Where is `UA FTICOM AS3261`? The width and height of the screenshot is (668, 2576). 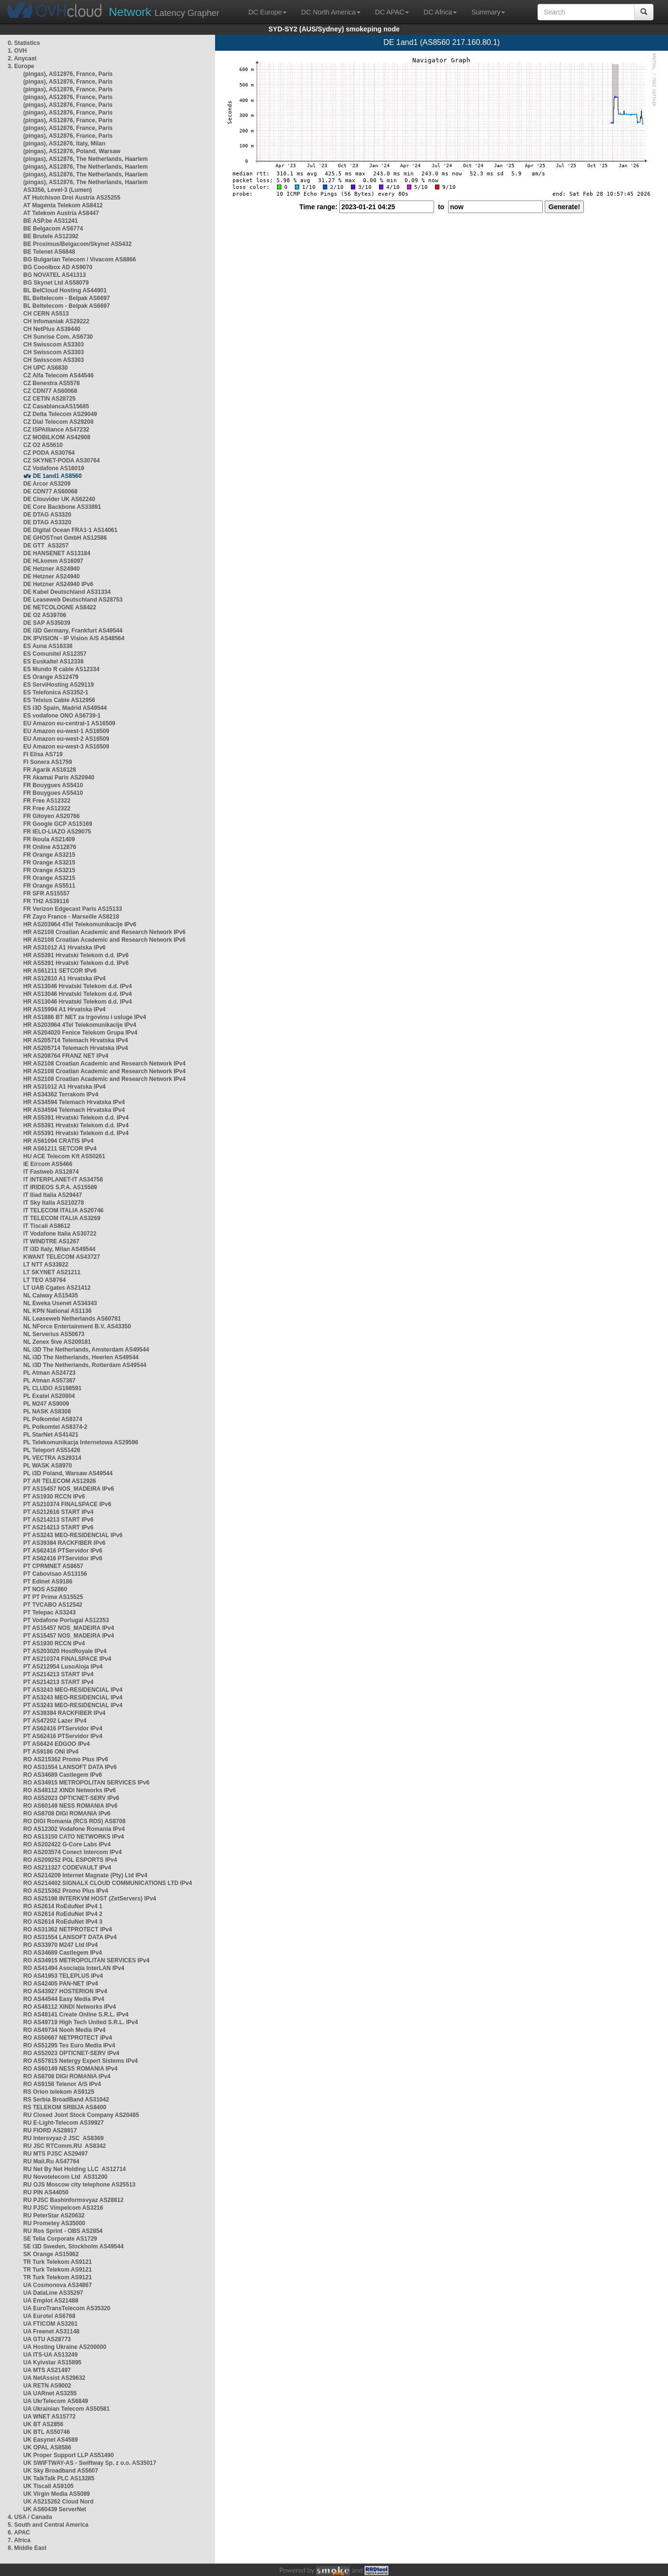 UA FTICOM AS3261 is located at coordinates (50, 2323).